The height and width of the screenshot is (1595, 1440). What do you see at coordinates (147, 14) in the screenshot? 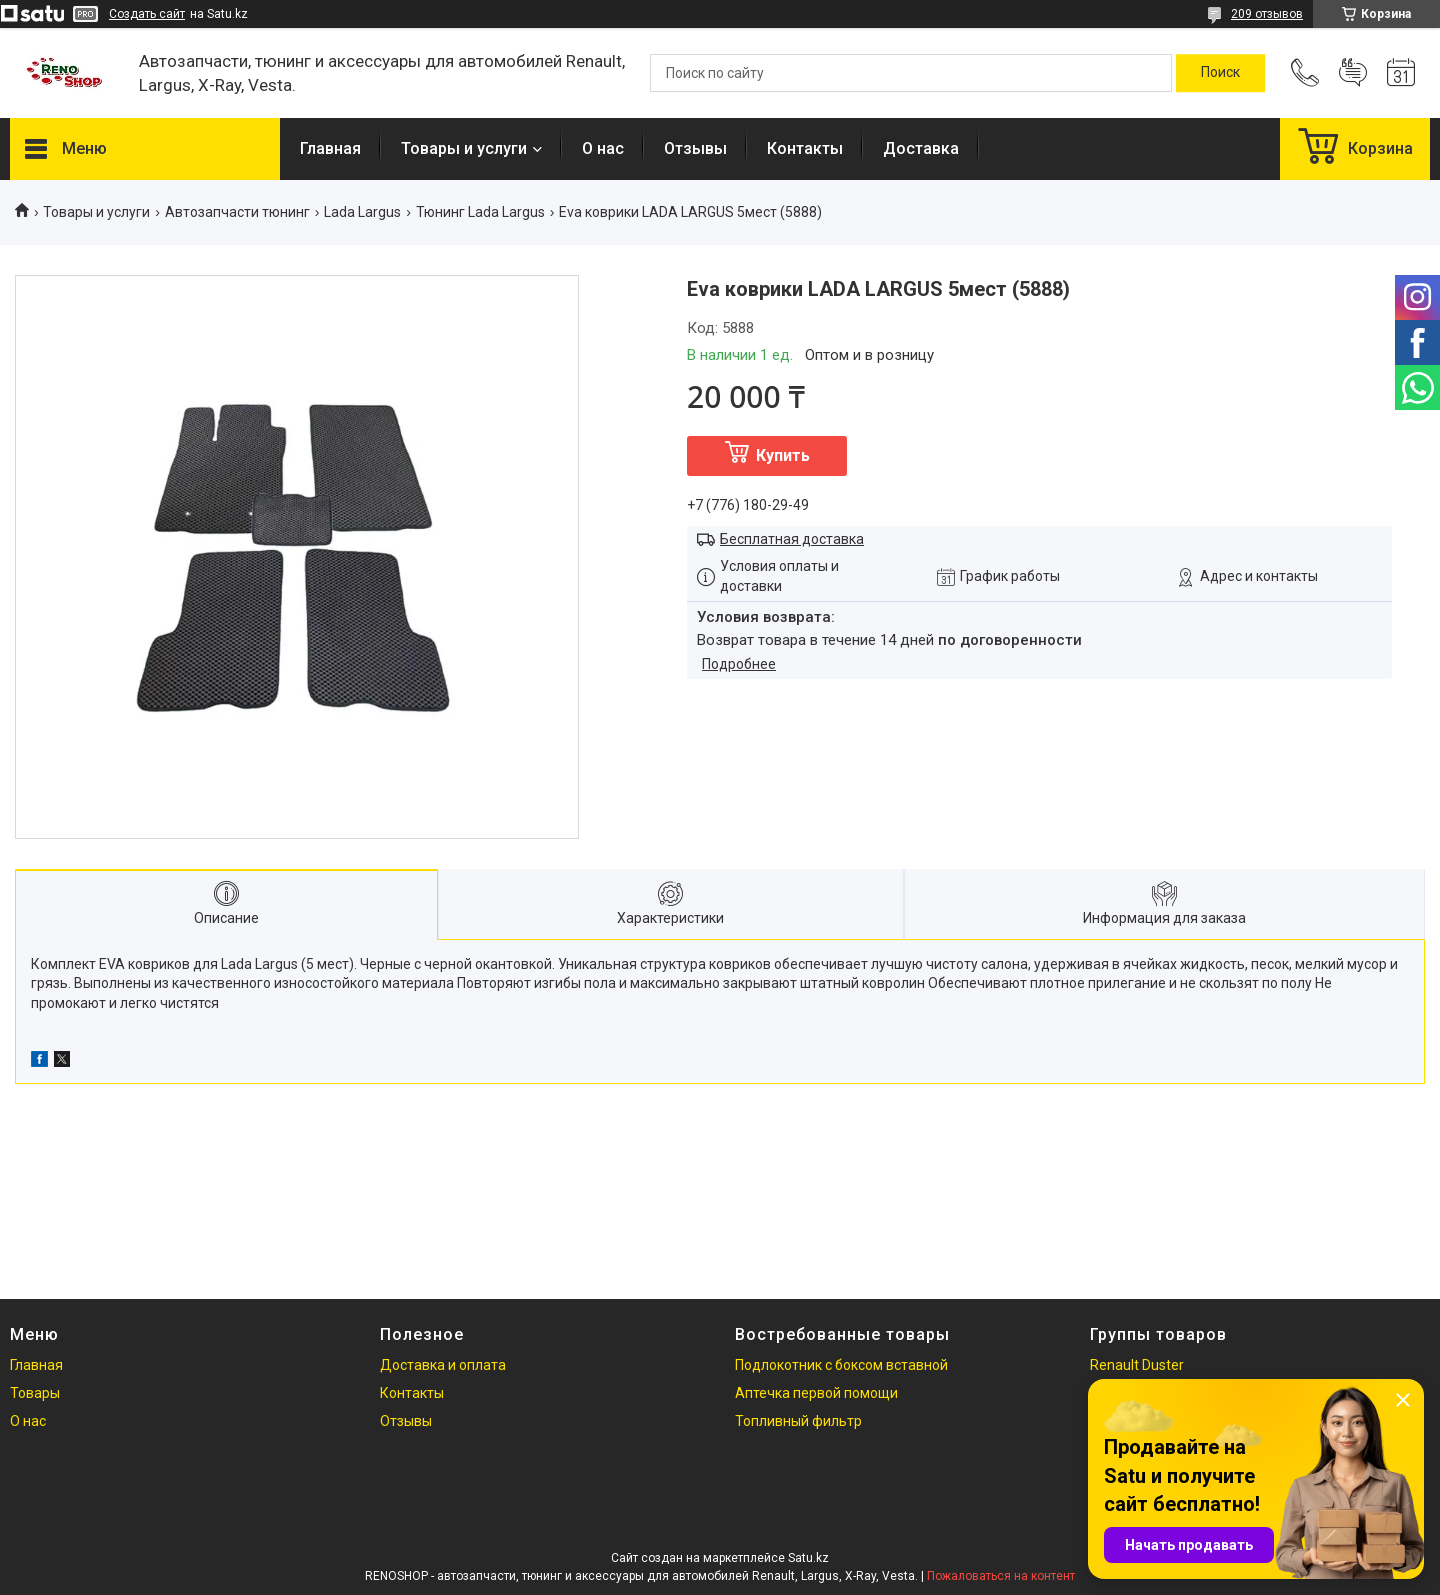
I see `Создать сайт` at bounding box center [147, 14].